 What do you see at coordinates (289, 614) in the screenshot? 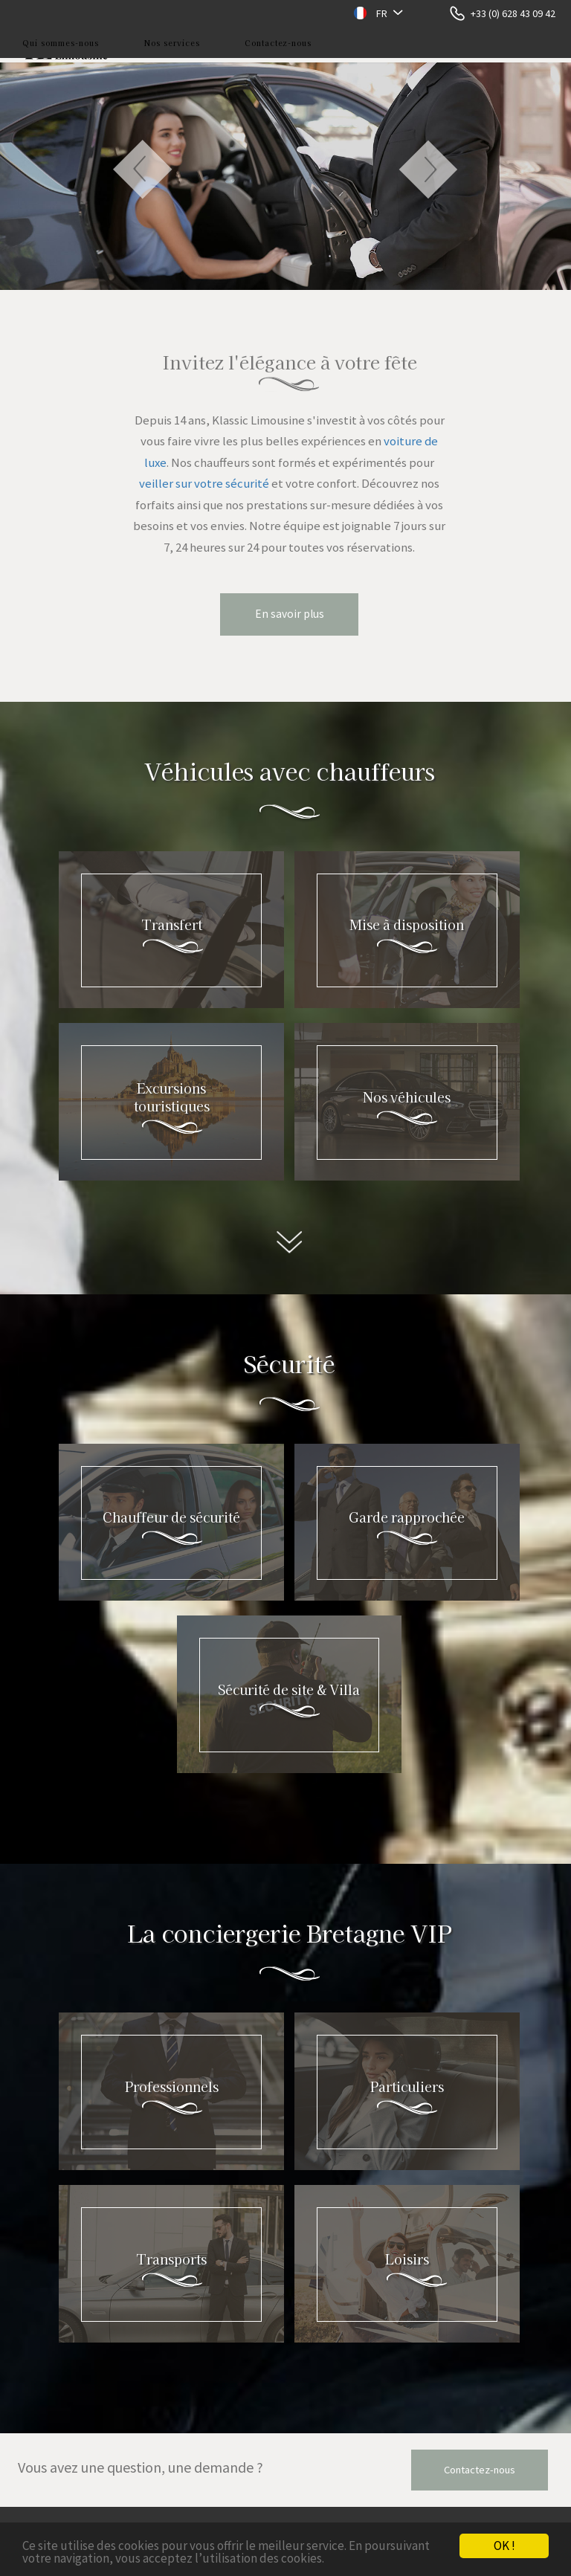
I see `En savoir plus` at bounding box center [289, 614].